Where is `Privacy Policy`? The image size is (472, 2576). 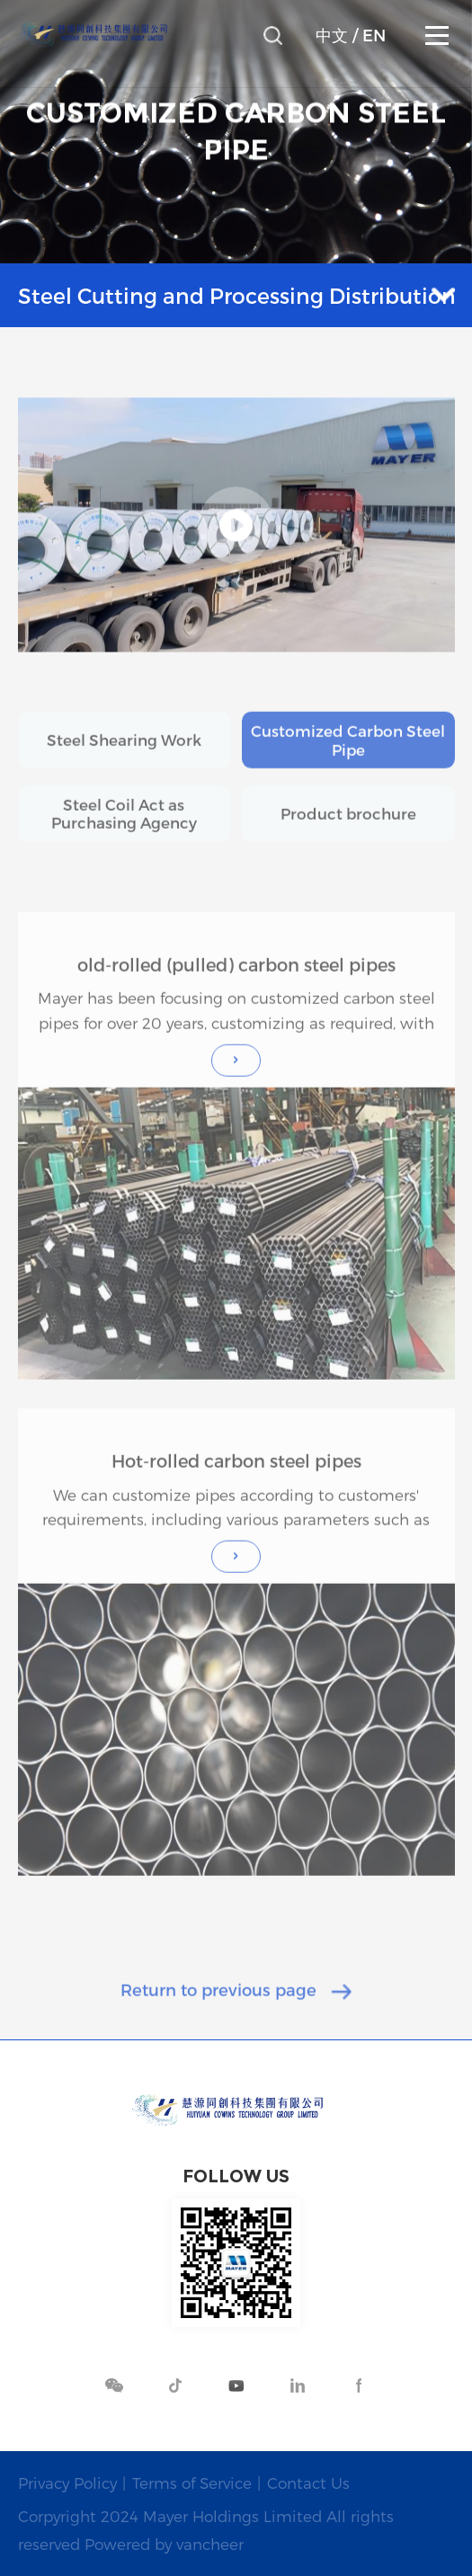 Privacy Policy is located at coordinates (67, 2483).